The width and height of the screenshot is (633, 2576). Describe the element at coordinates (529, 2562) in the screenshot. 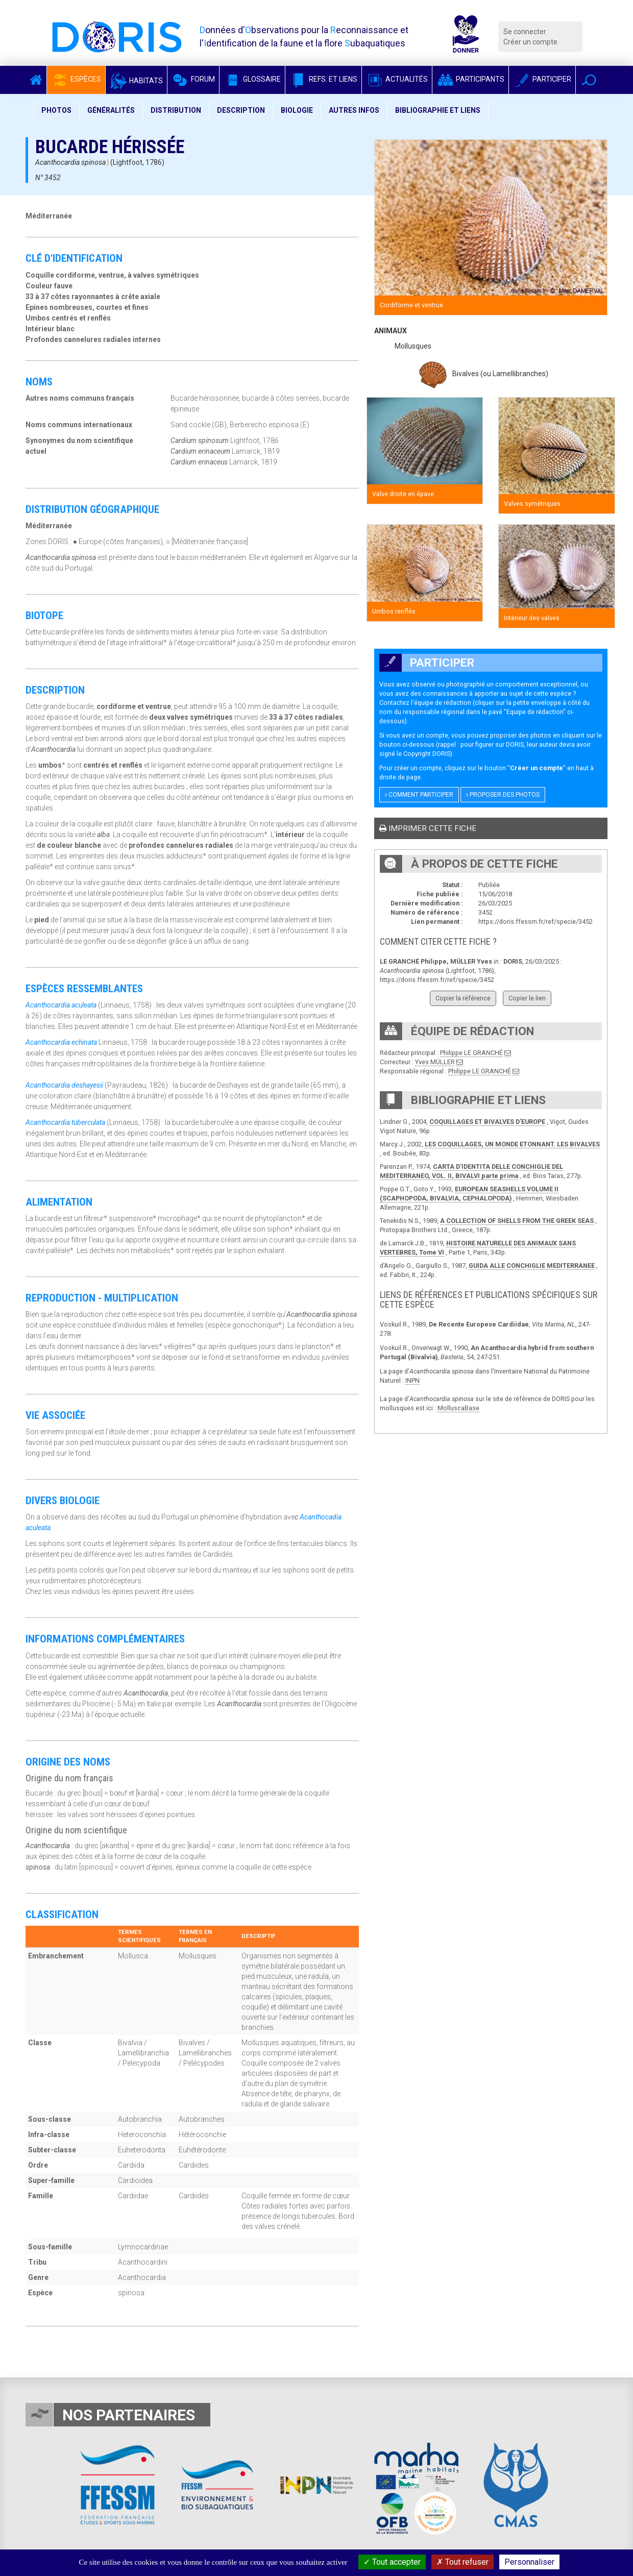

I see `Personnaliser [Personnaliser (fenêtre modale)]` at that location.